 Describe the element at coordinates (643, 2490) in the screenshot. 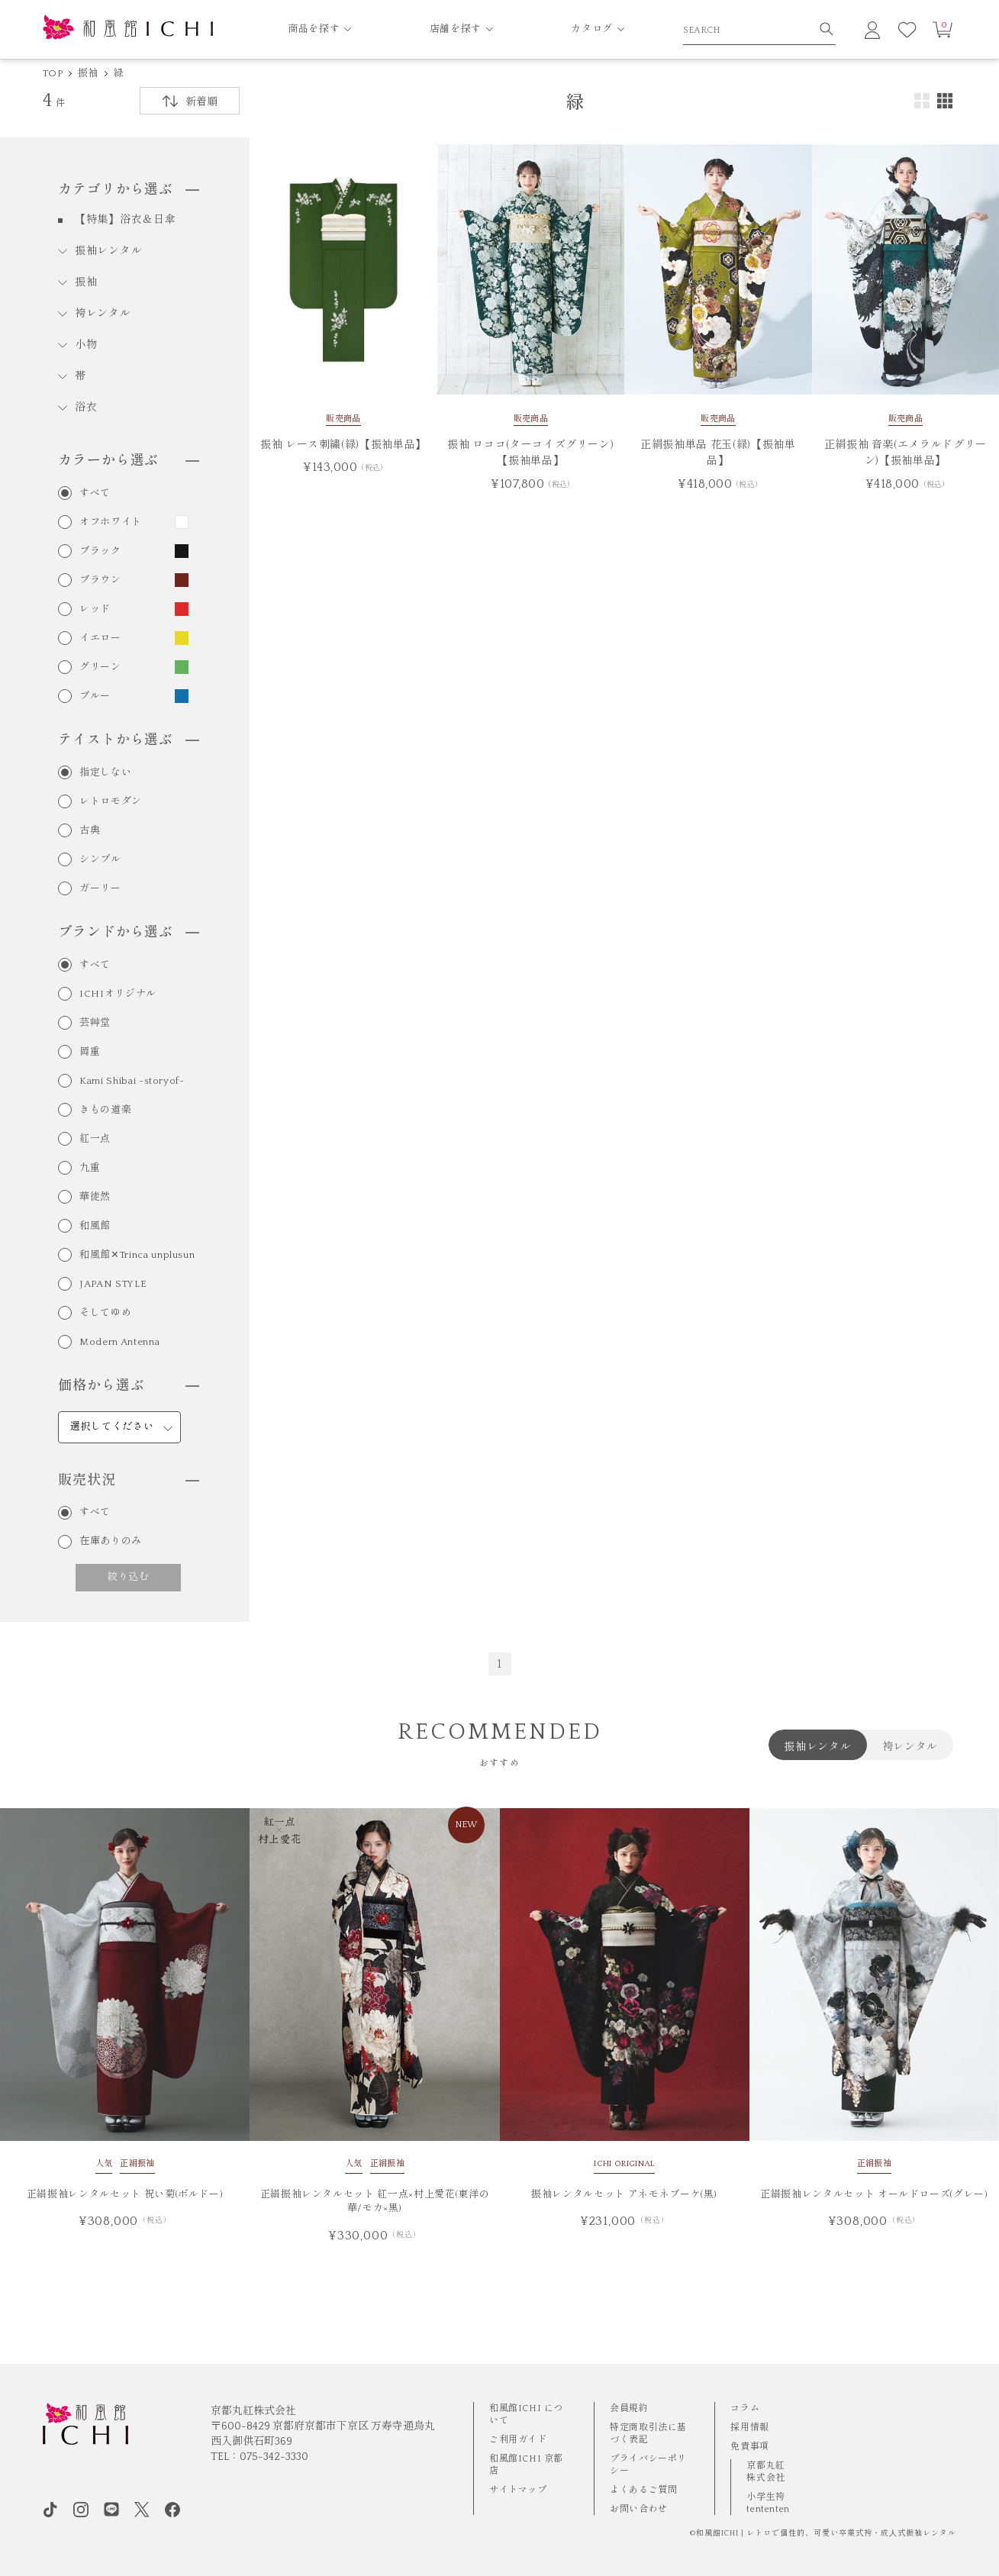

I see `よくあるご質問` at that location.